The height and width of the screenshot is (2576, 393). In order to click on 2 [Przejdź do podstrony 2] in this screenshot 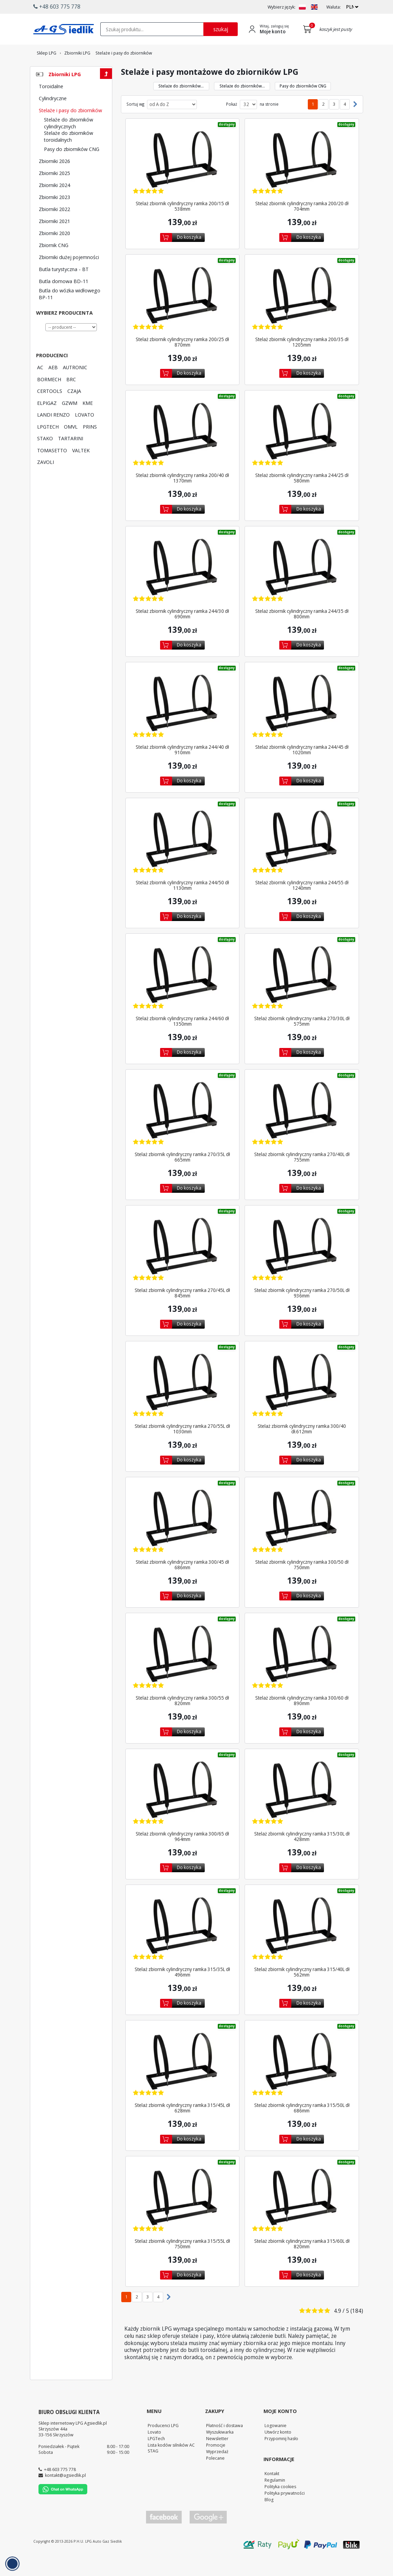, I will do `click(323, 123)`.